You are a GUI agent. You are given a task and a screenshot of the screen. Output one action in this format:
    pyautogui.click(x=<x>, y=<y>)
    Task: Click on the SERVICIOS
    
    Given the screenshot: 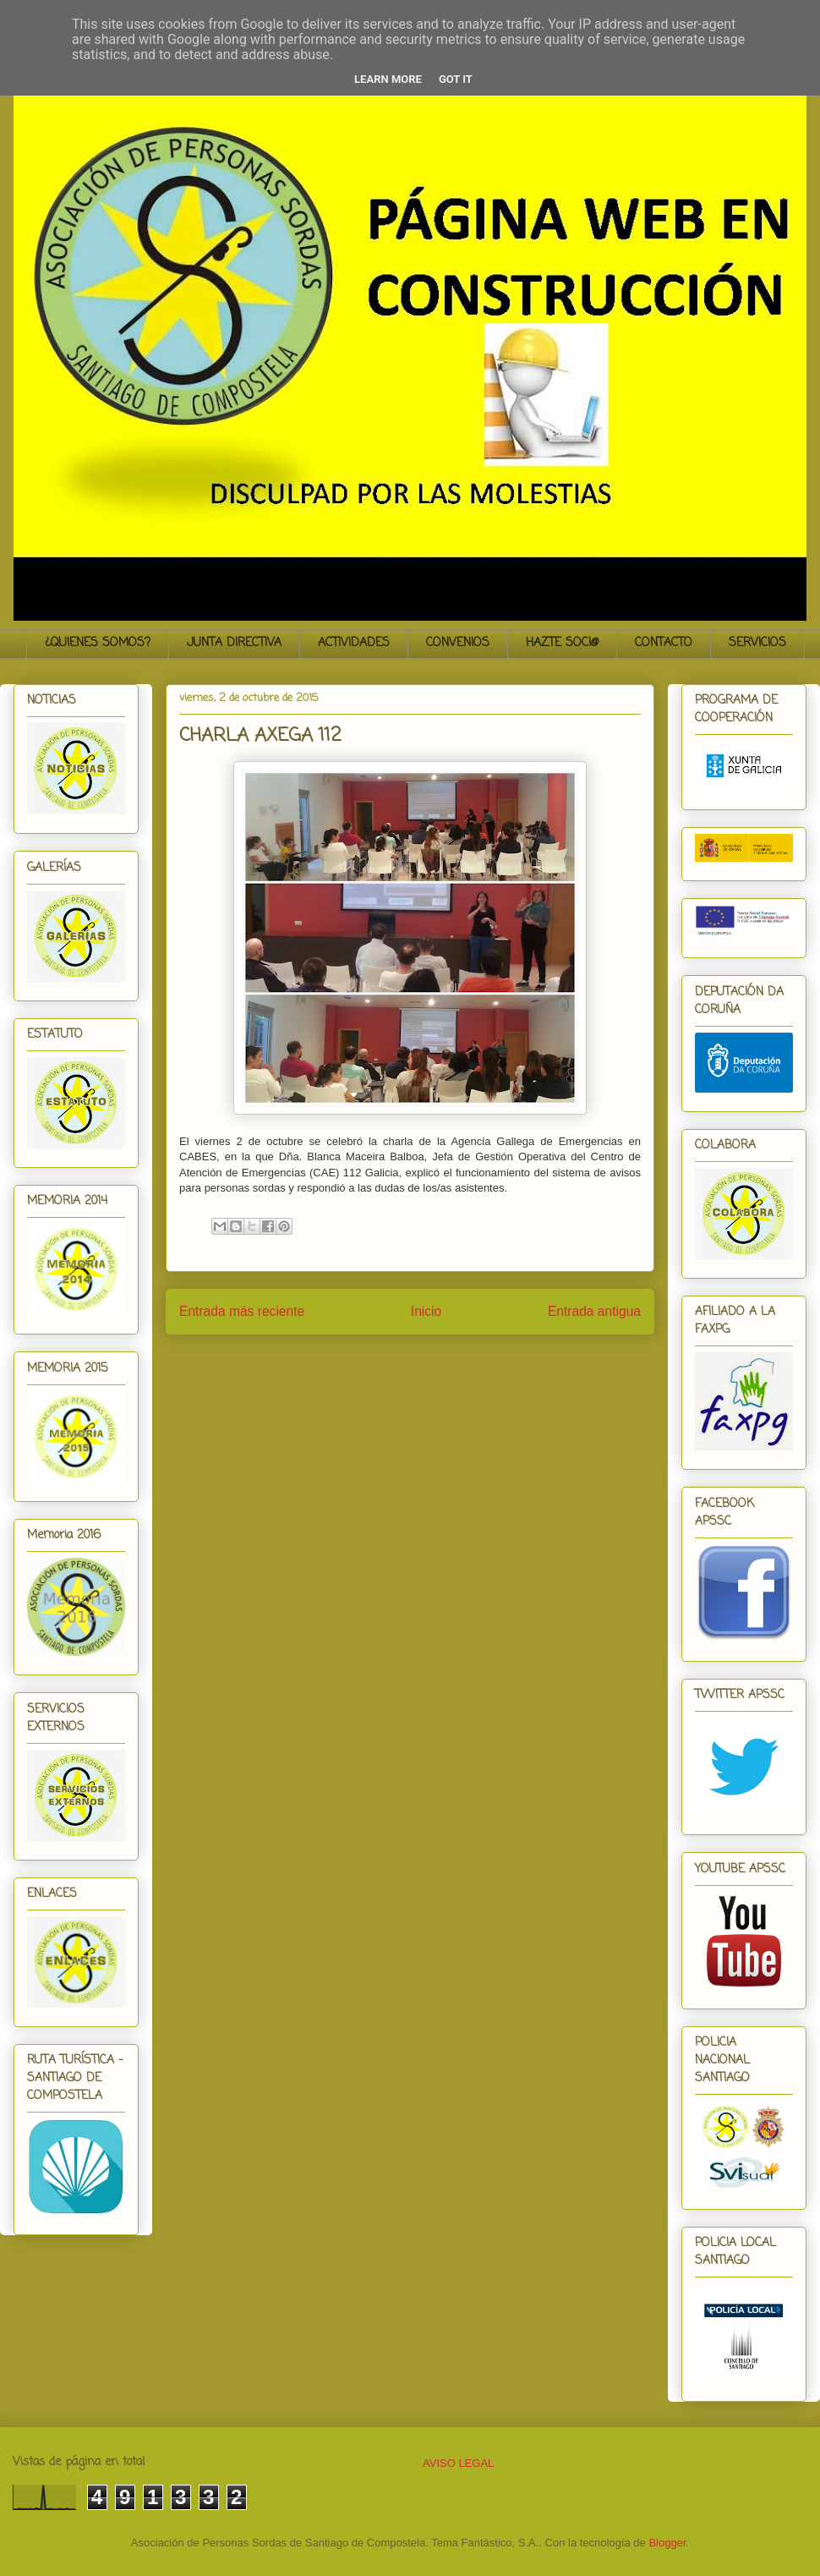 What is the action you would take?
    pyautogui.click(x=757, y=643)
    